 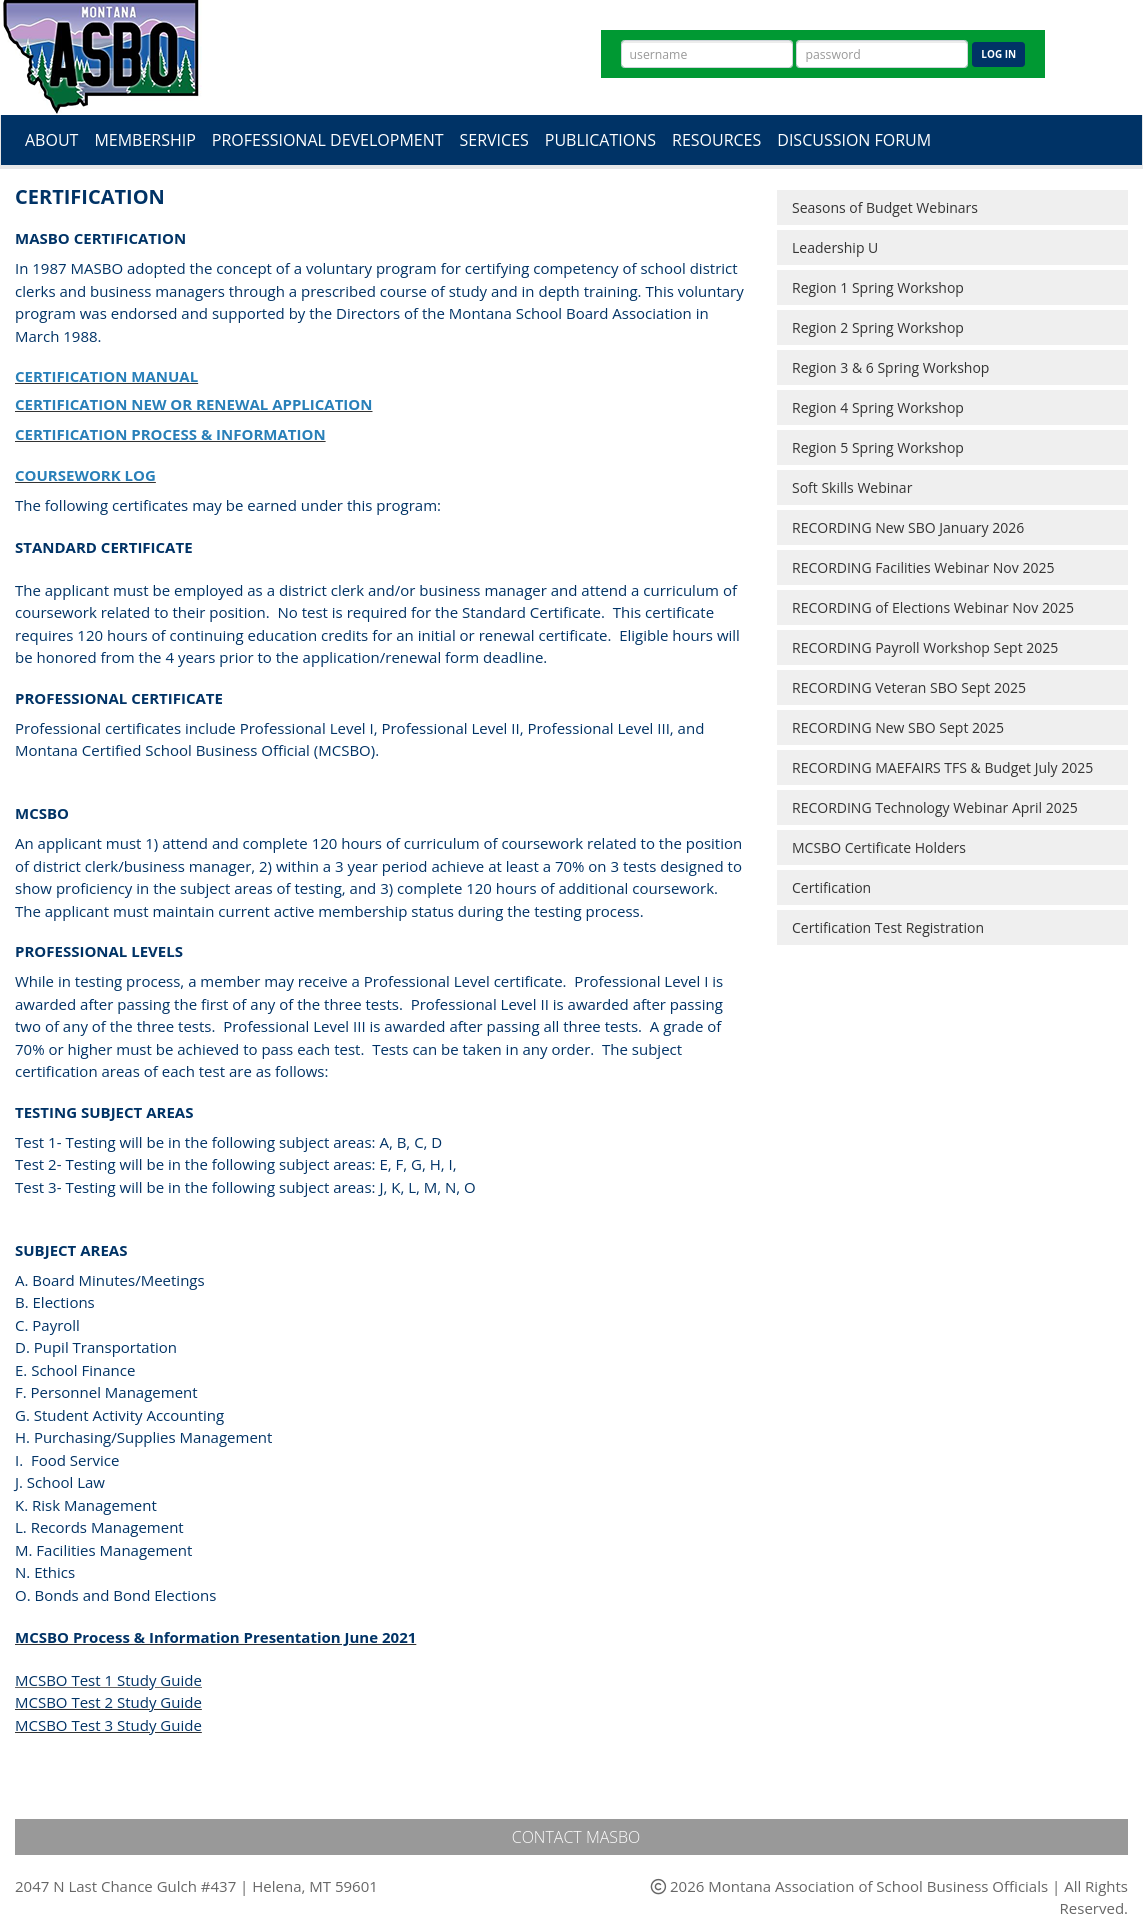 I want to click on Soft Skills Webinar, so click(x=852, y=487).